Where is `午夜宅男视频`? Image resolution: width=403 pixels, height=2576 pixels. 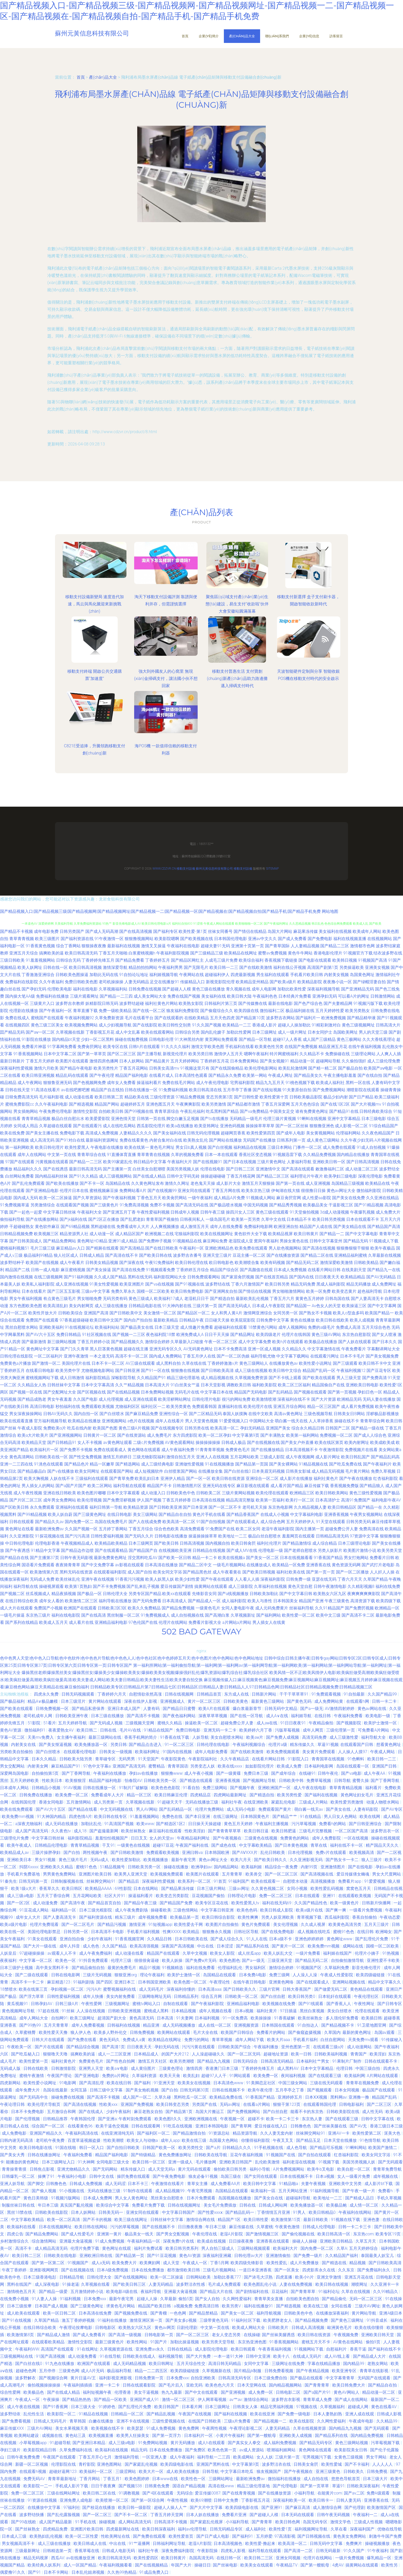
午夜宅男视频 is located at coordinates (200, 2190).